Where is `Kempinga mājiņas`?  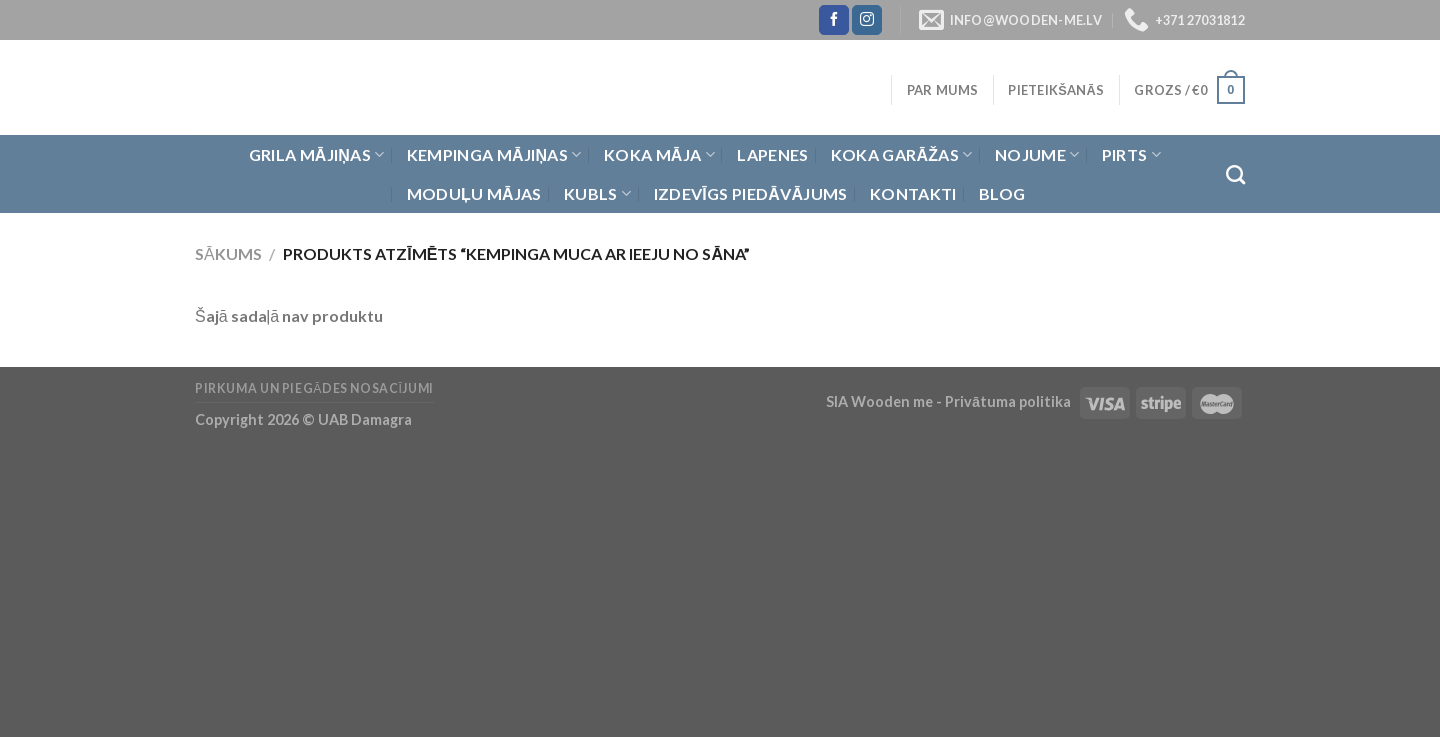
Kempinga mājiņas is located at coordinates (494, 155).